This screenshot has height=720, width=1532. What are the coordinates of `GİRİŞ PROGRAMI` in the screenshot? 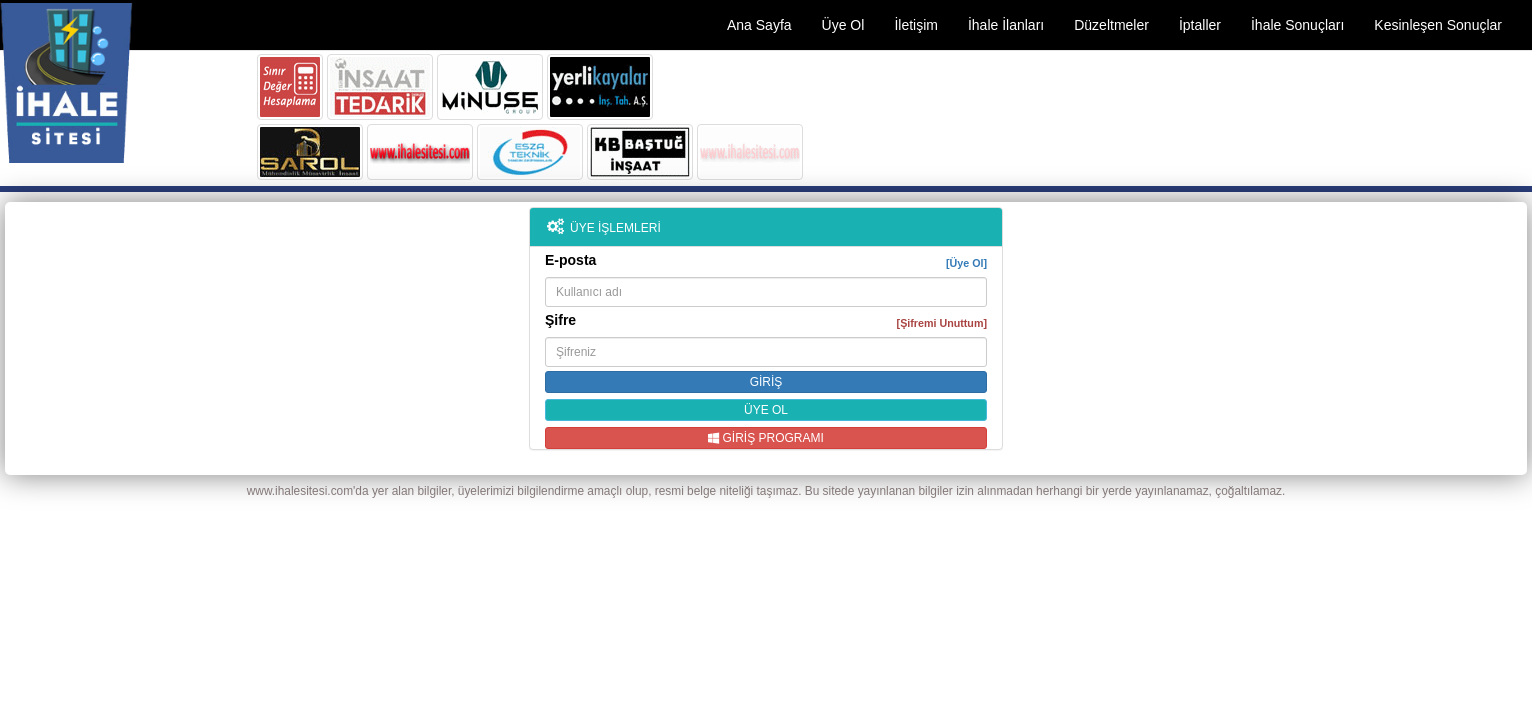 It's located at (766, 438).